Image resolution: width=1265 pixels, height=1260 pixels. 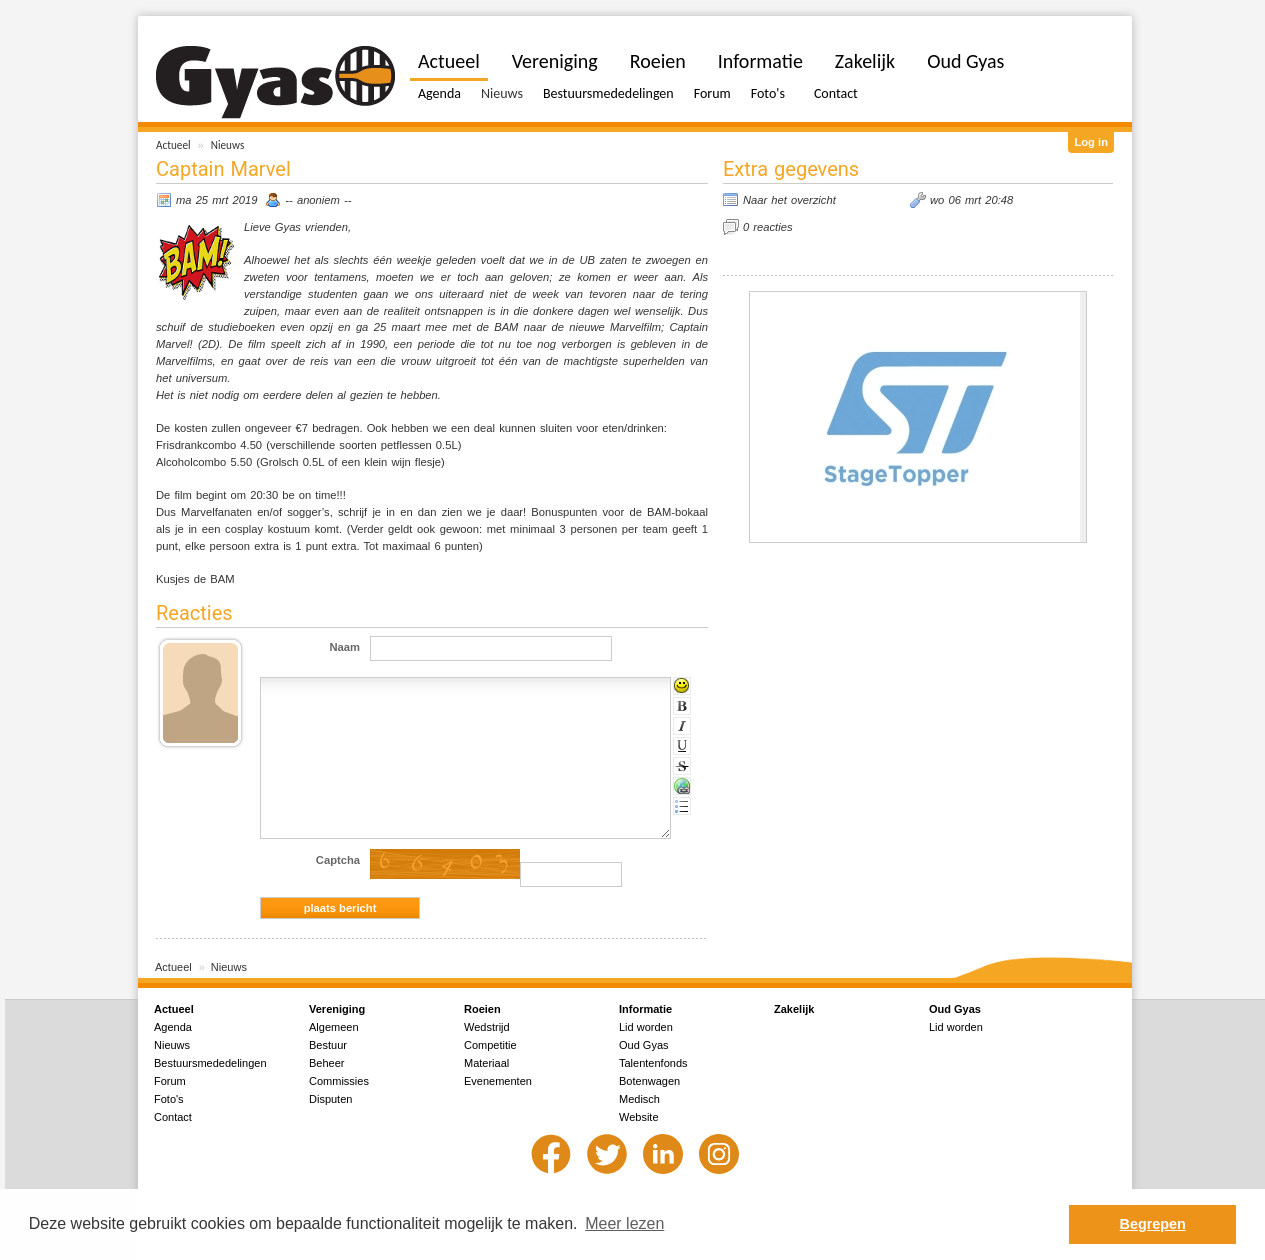 I want to click on Nieuws, so click(x=228, y=145).